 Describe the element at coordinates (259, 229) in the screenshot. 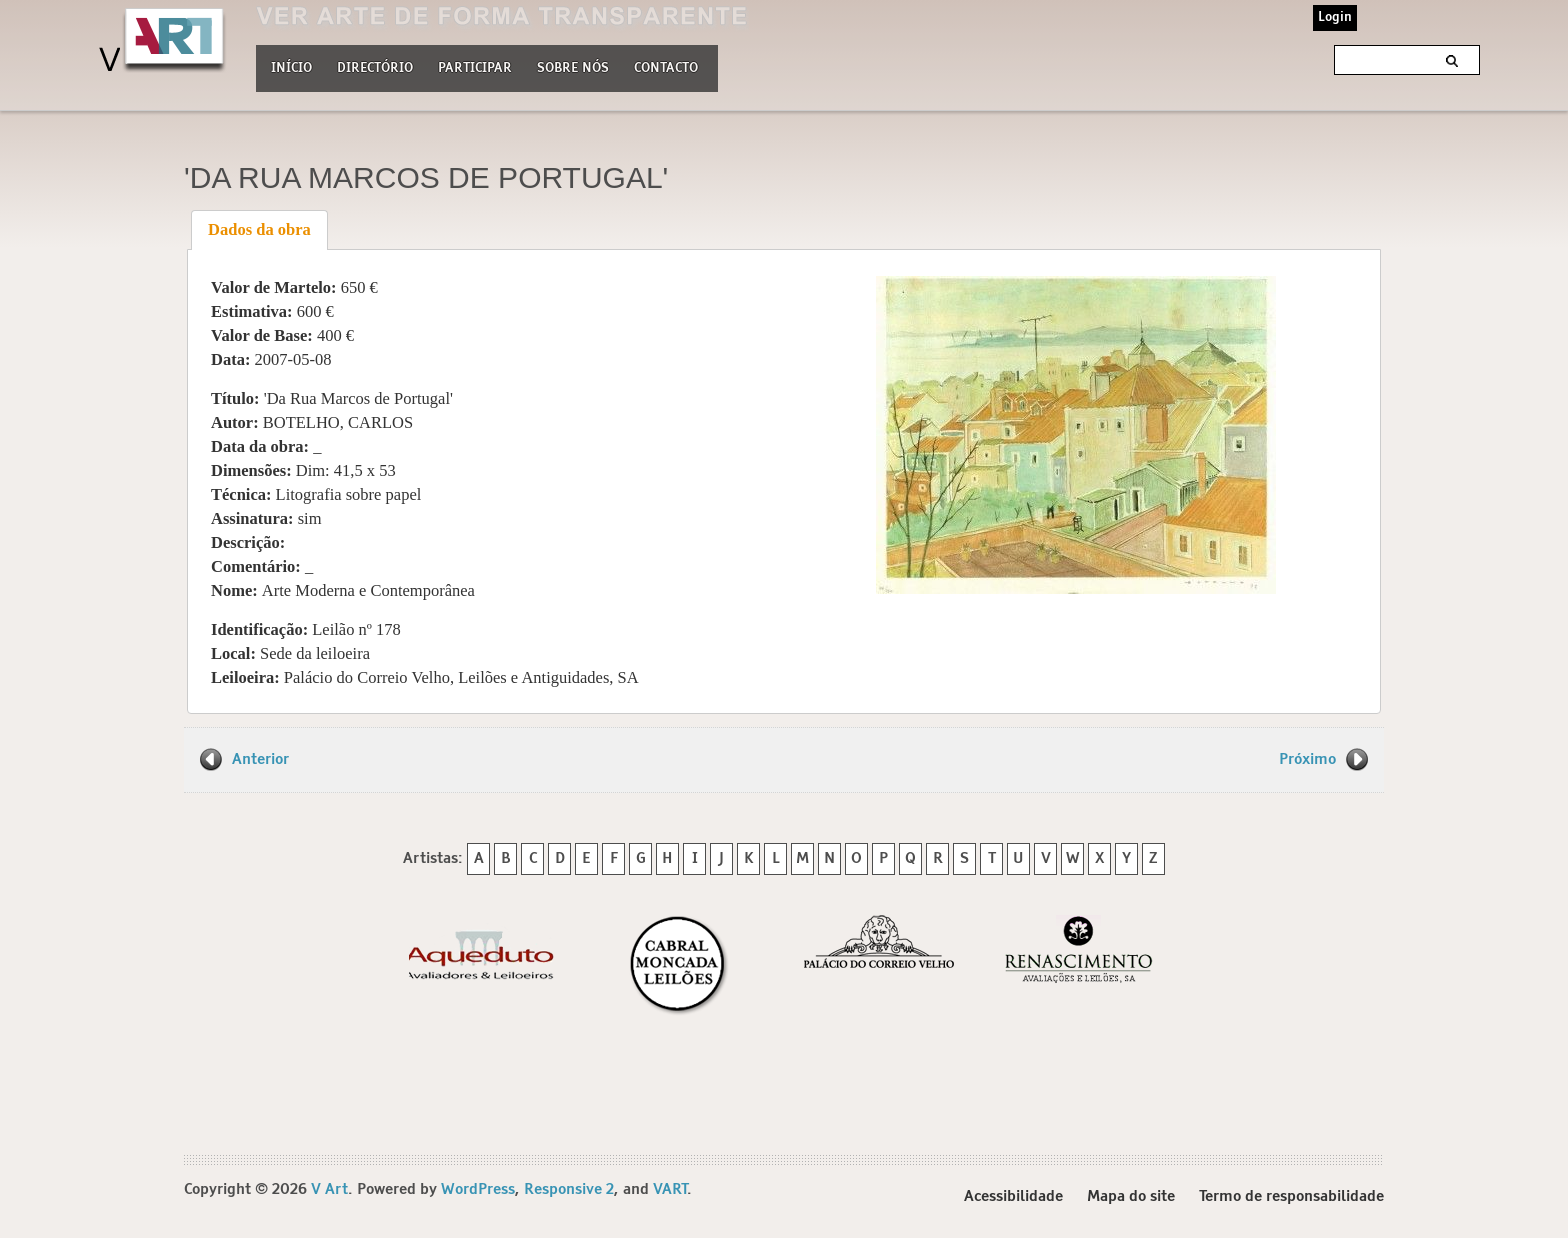

I see `Dados da obra [presentation]` at that location.